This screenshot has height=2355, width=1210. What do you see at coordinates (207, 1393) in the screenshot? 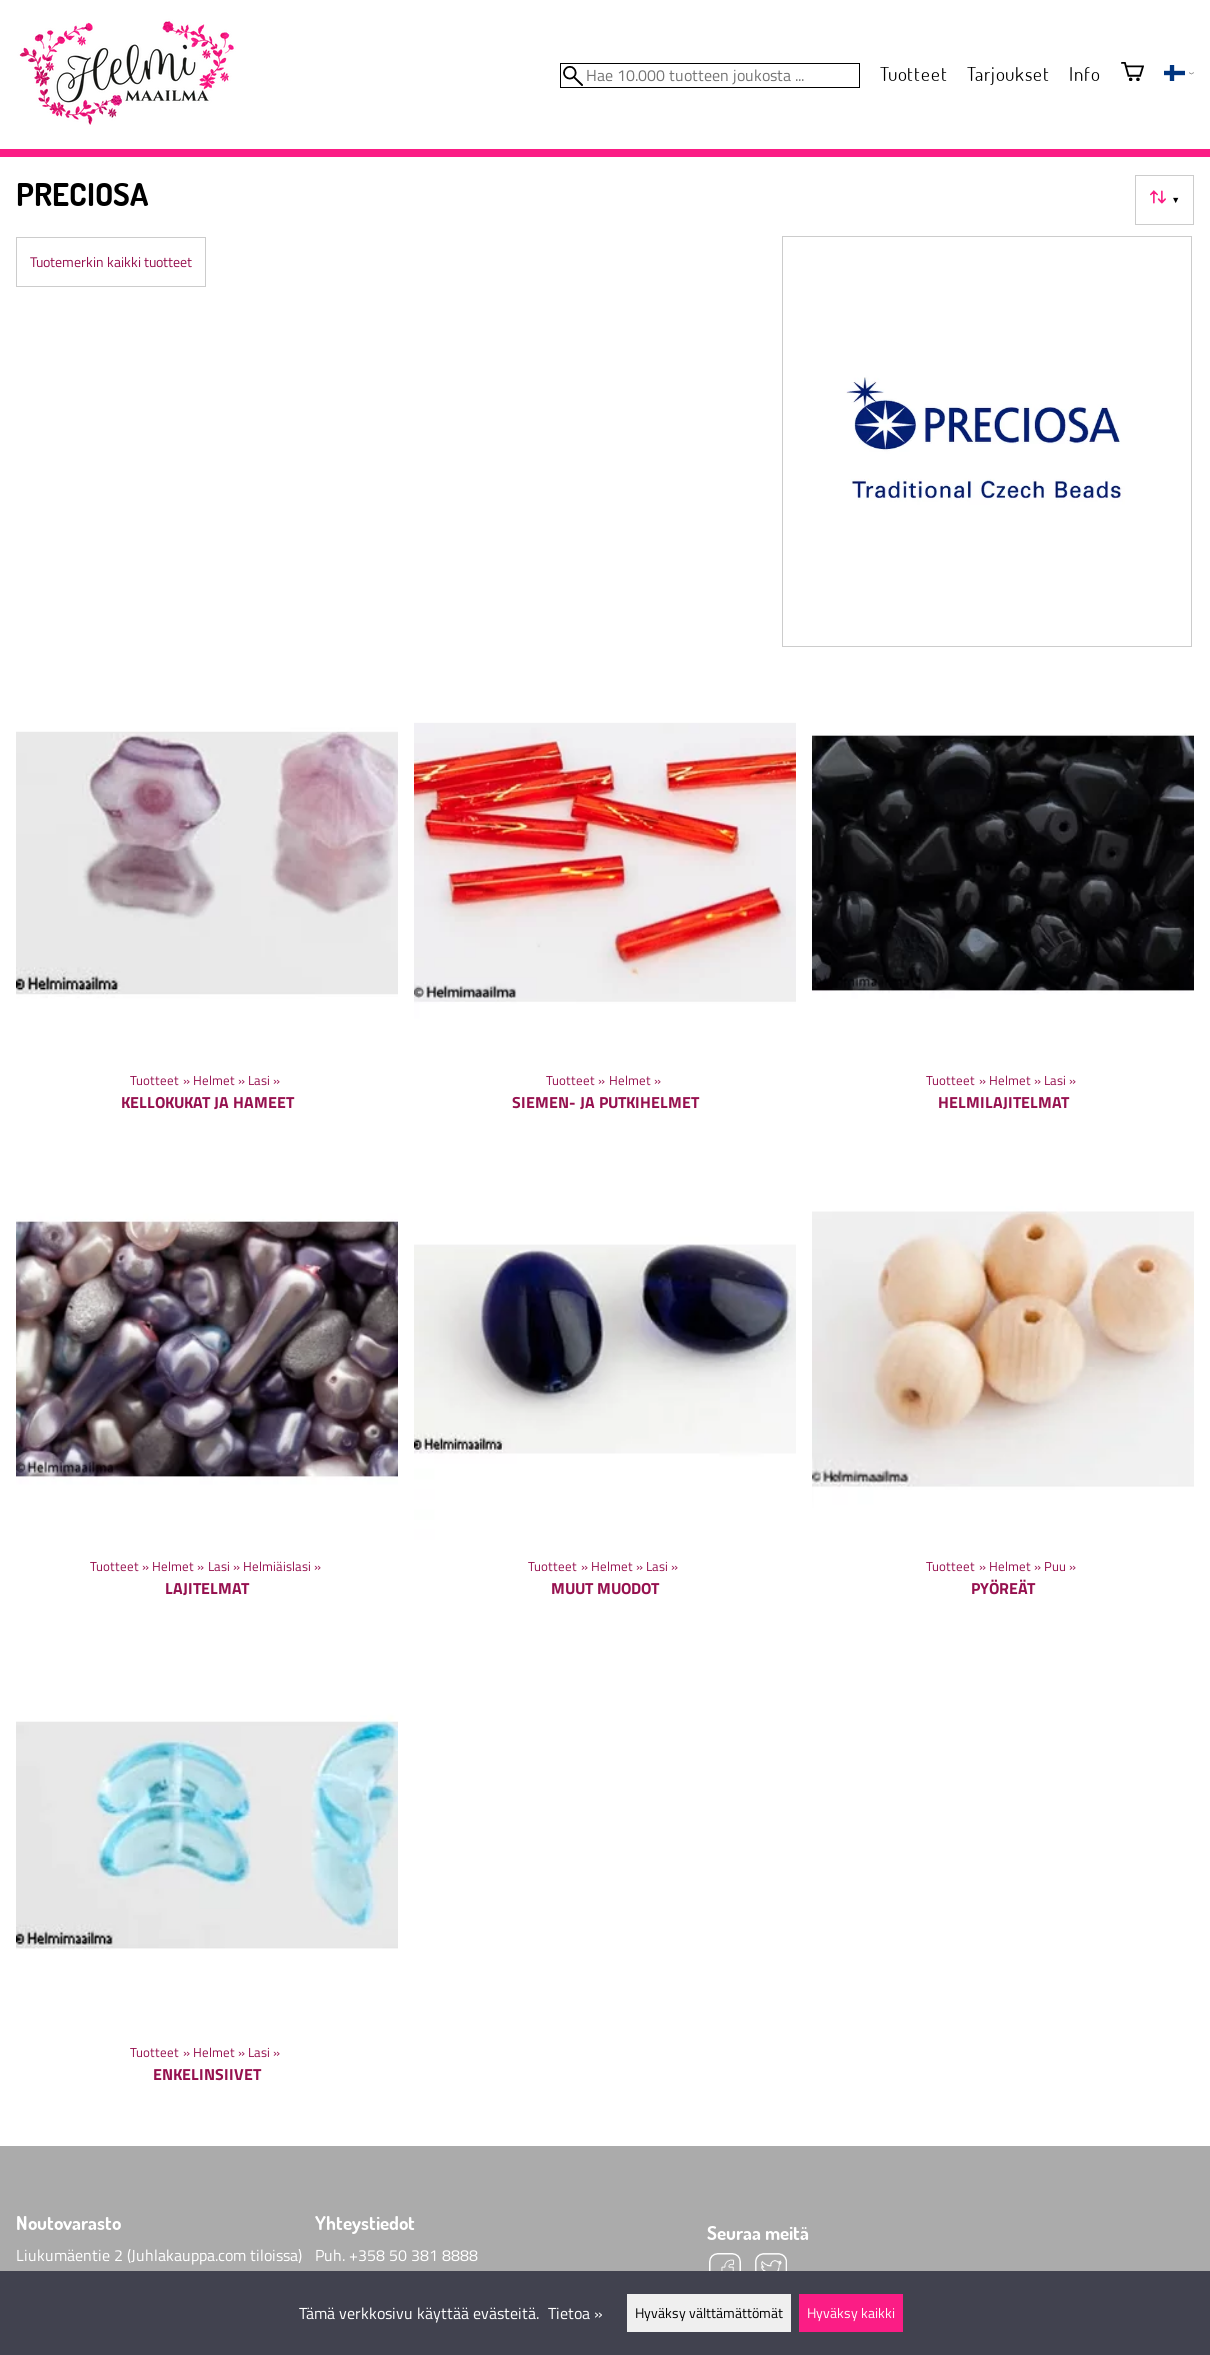
I see `[Lajitelmat]` at bounding box center [207, 1393].